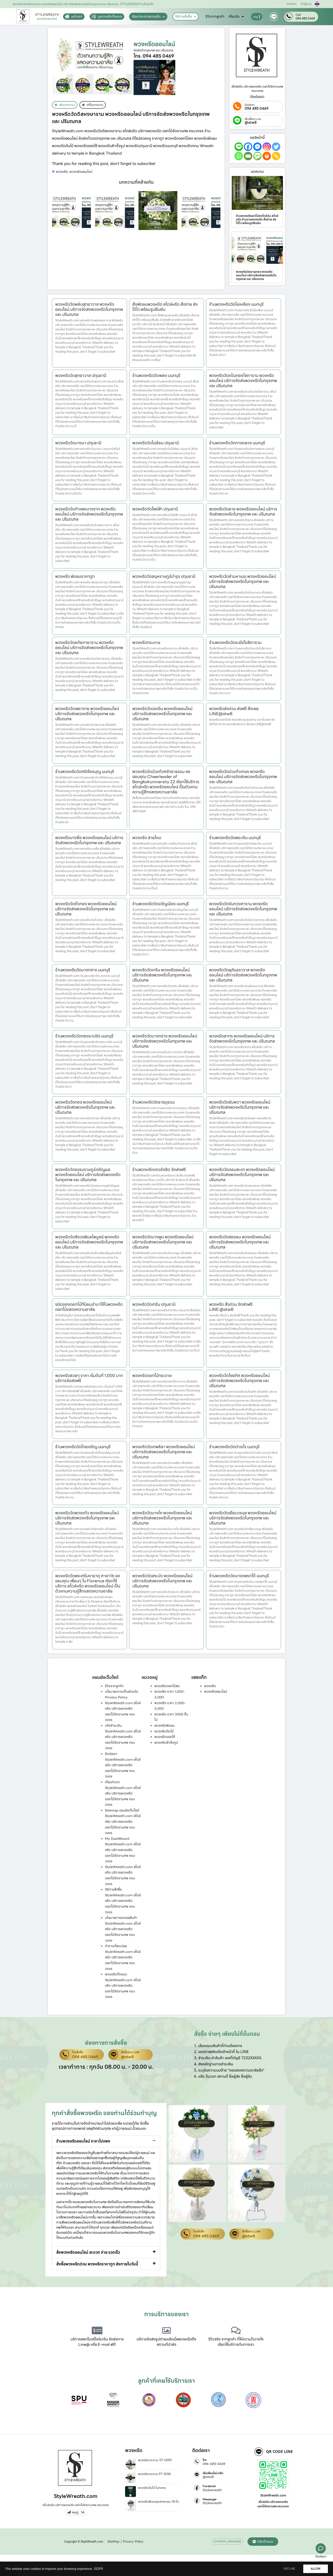 This screenshot has height=2576, width=333. Describe the element at coordinates (123, 1850) in the screenshot. I see `My DashBoard StyleWreath.com สไตล์หรีด บริการพวงหรีด ดอกไม้จัดงานศพ ครบวงจร` at that location.